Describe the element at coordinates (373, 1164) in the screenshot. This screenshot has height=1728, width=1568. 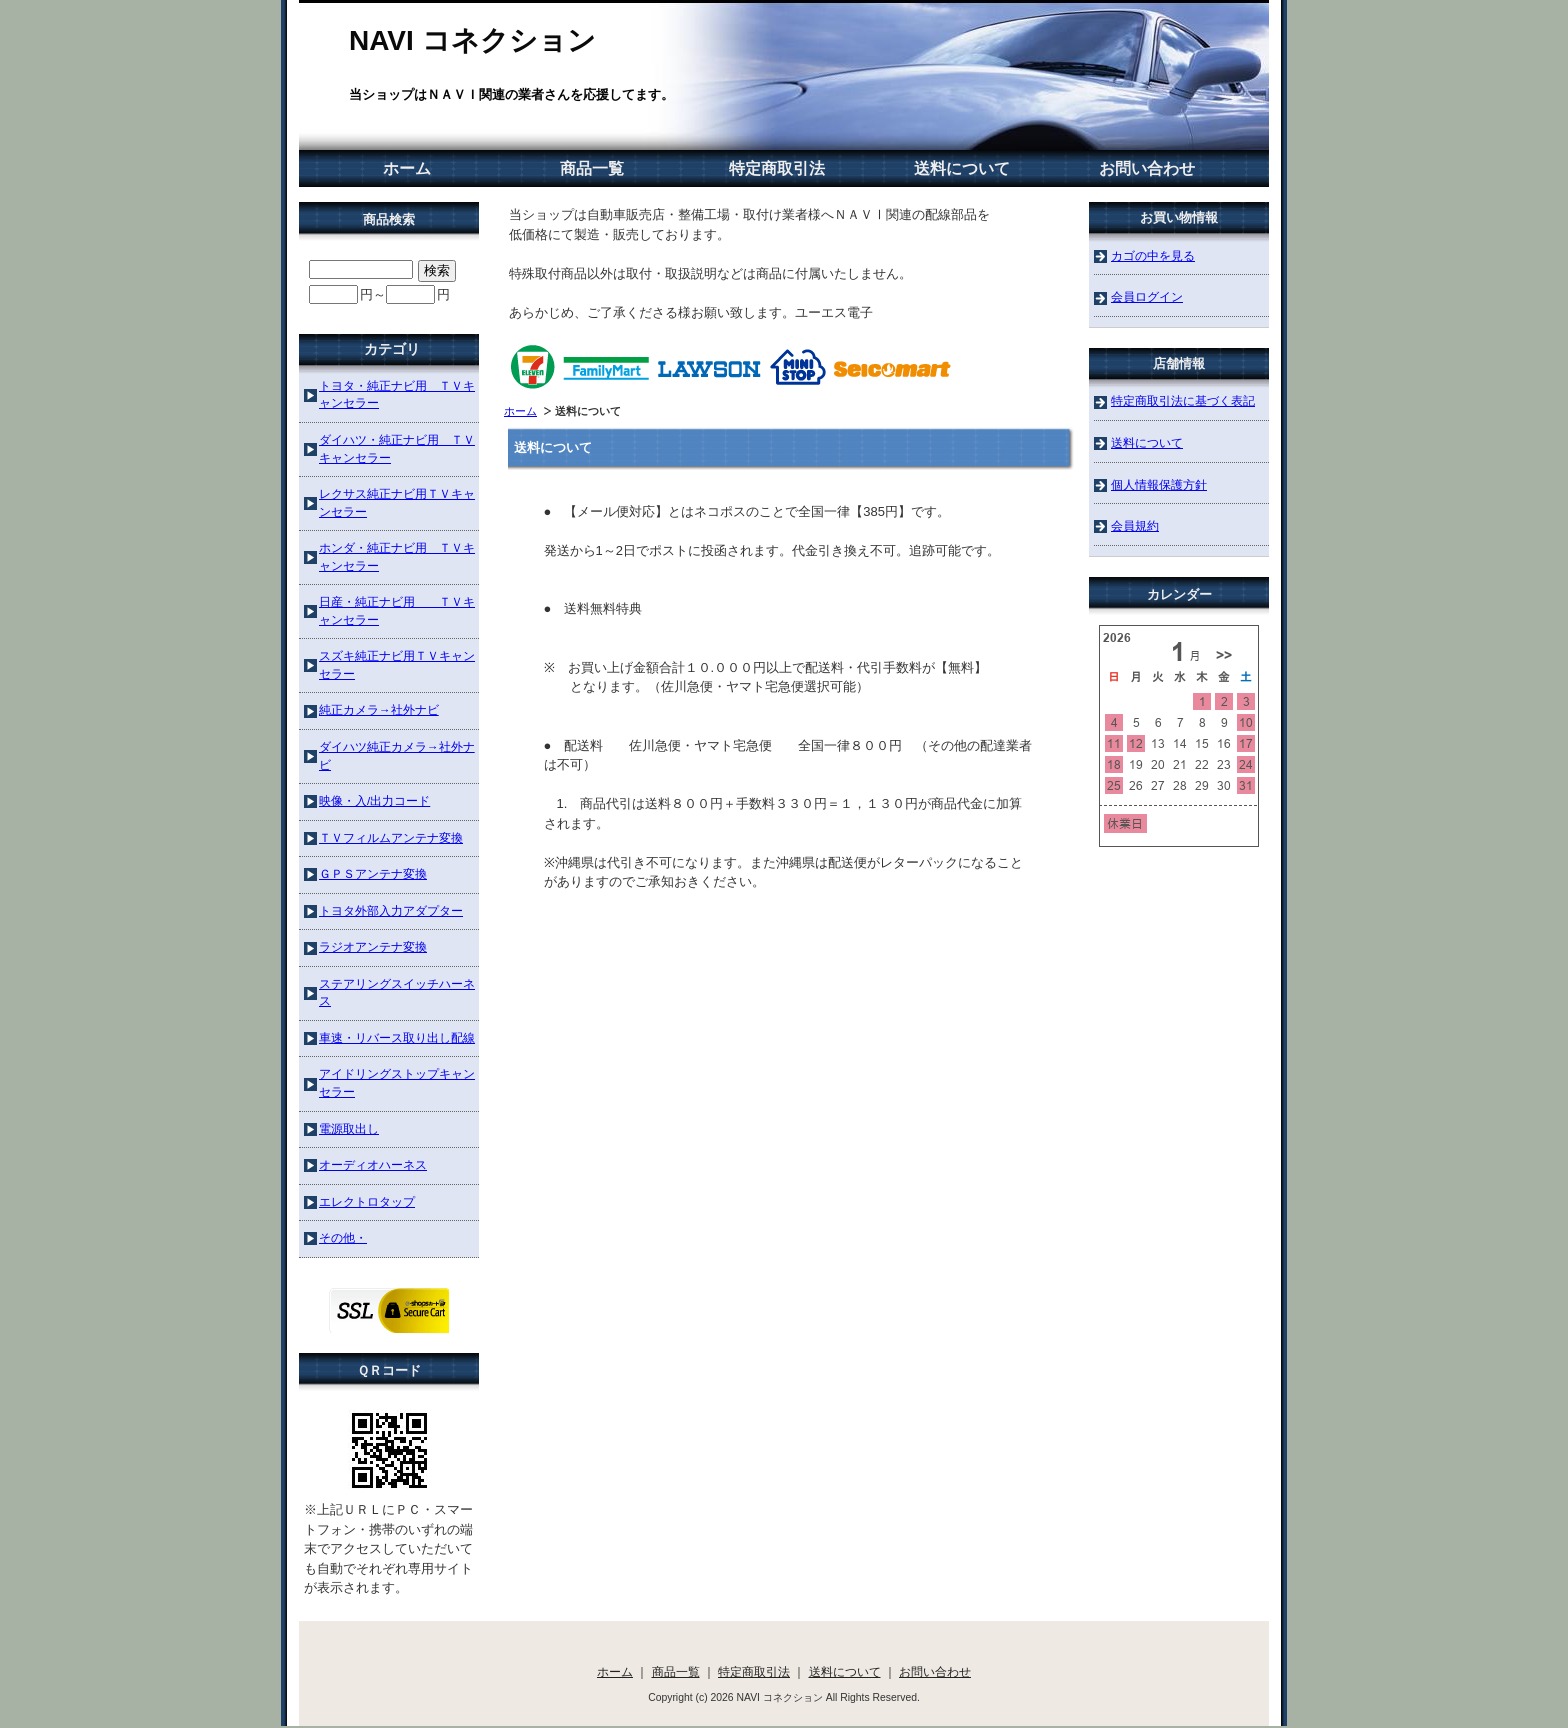
I see `オーディオハーネス` at that location.